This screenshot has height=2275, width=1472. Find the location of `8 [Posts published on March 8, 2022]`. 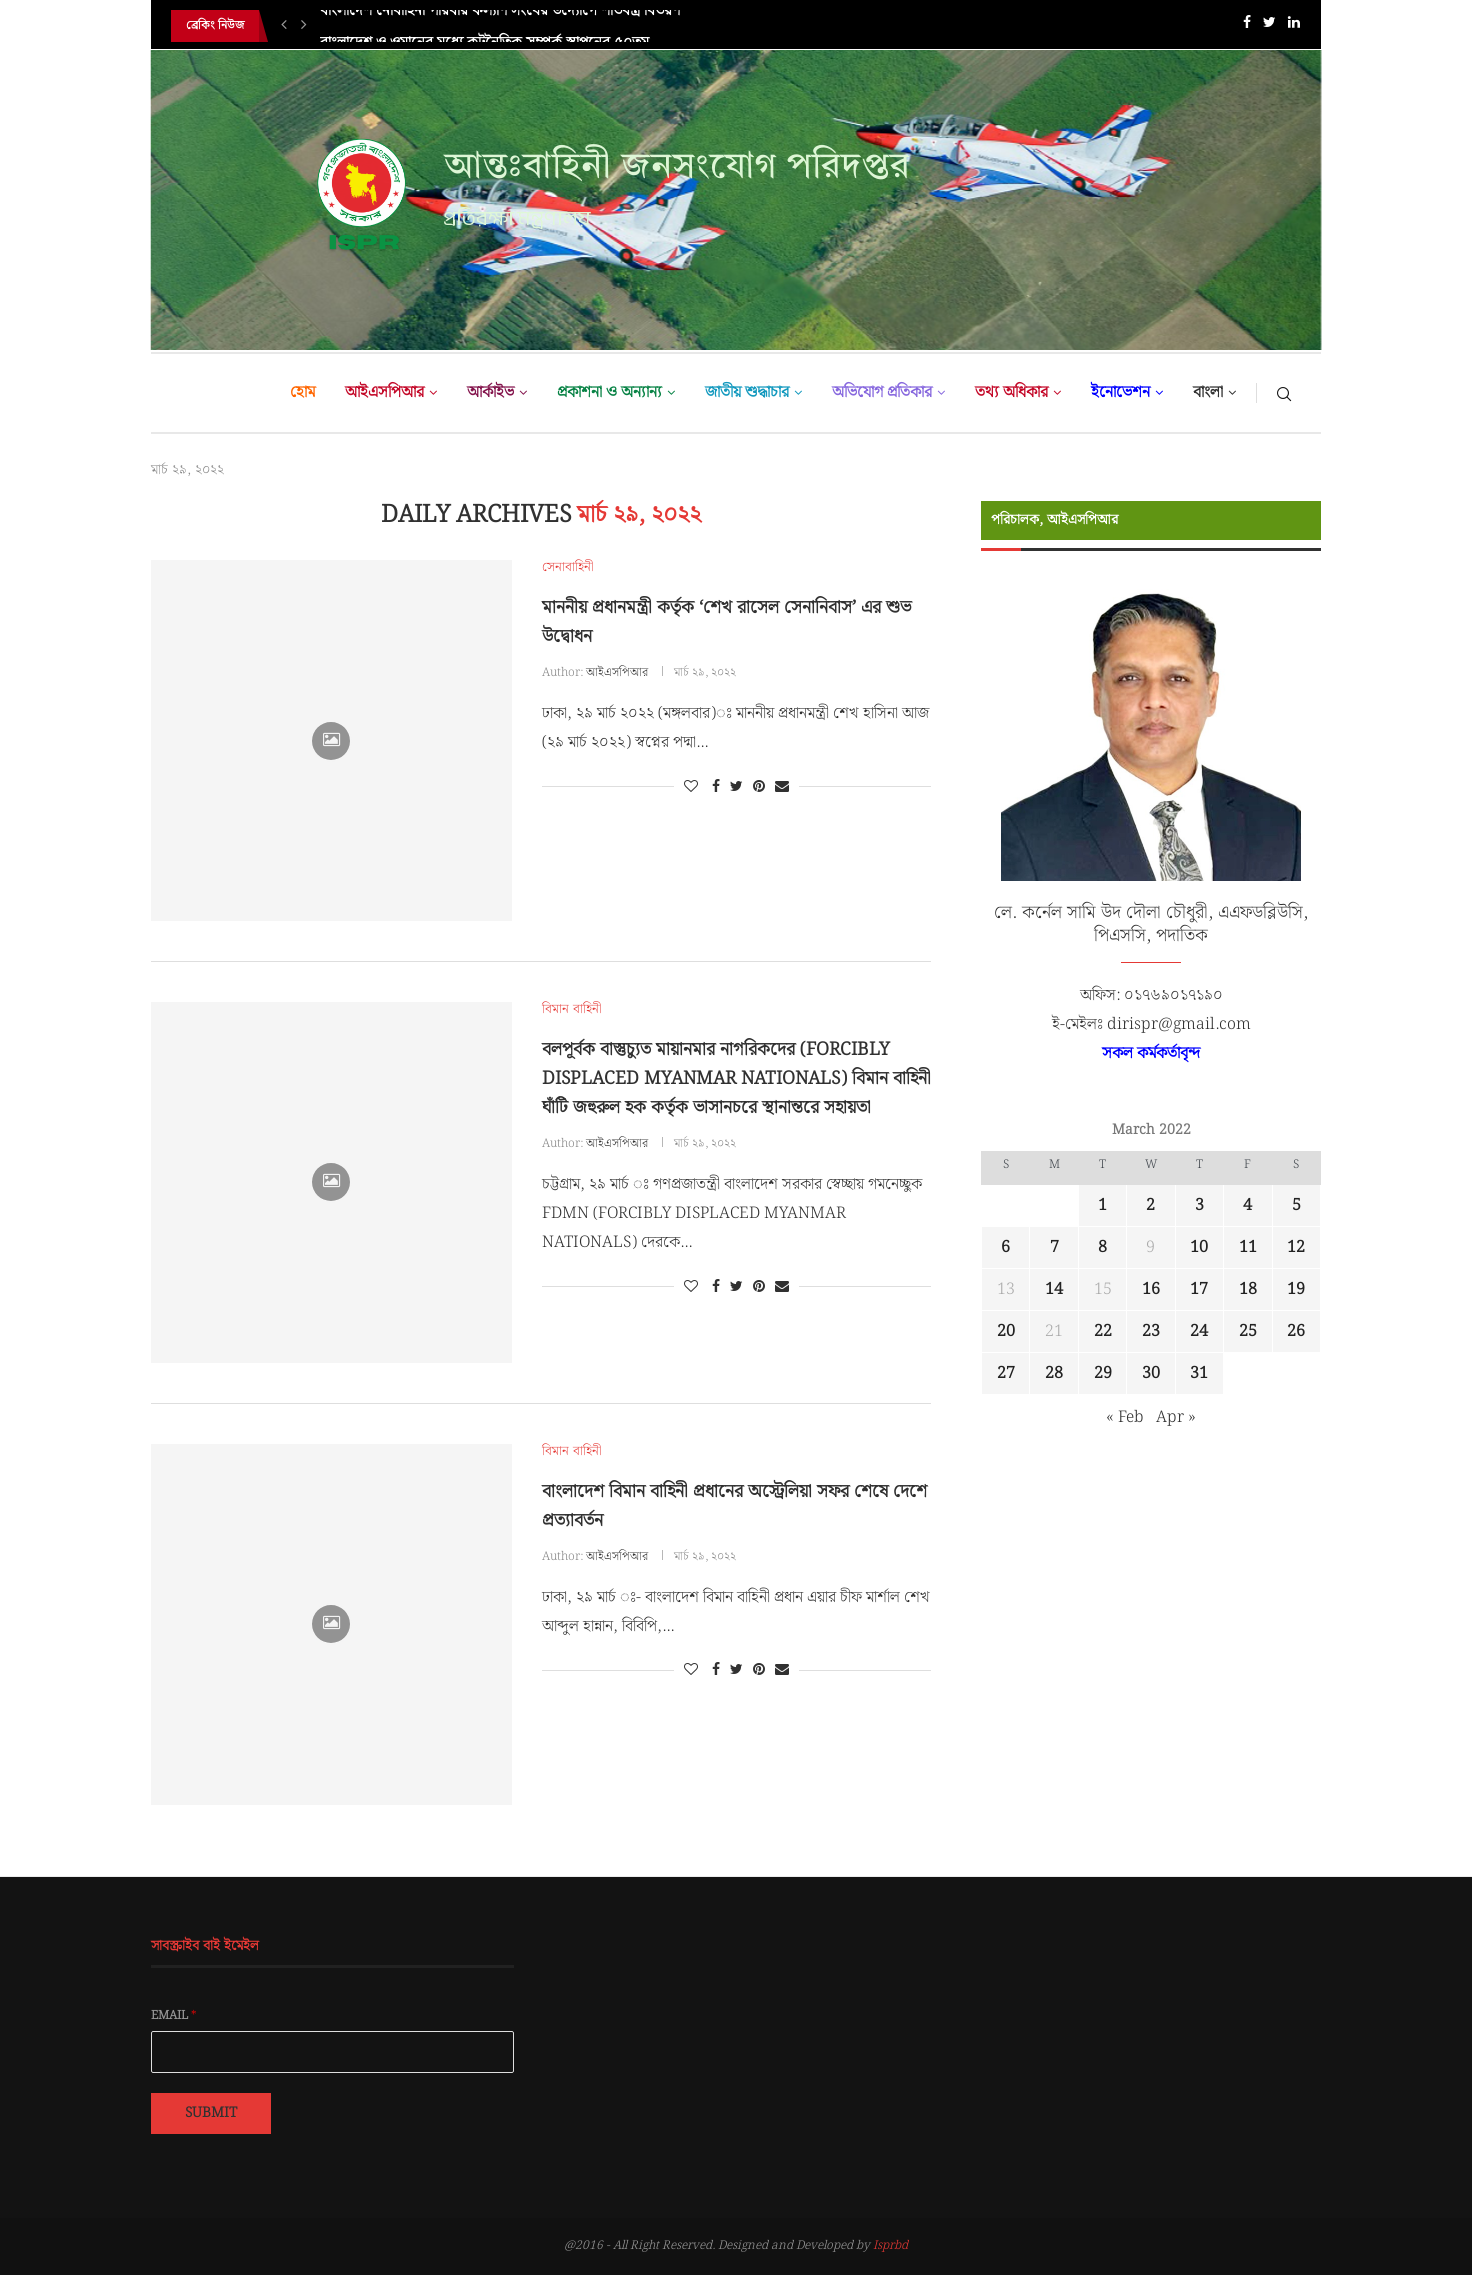

8 [Posts published on March 8, 2022] is located at coordinates (1102, 1247).